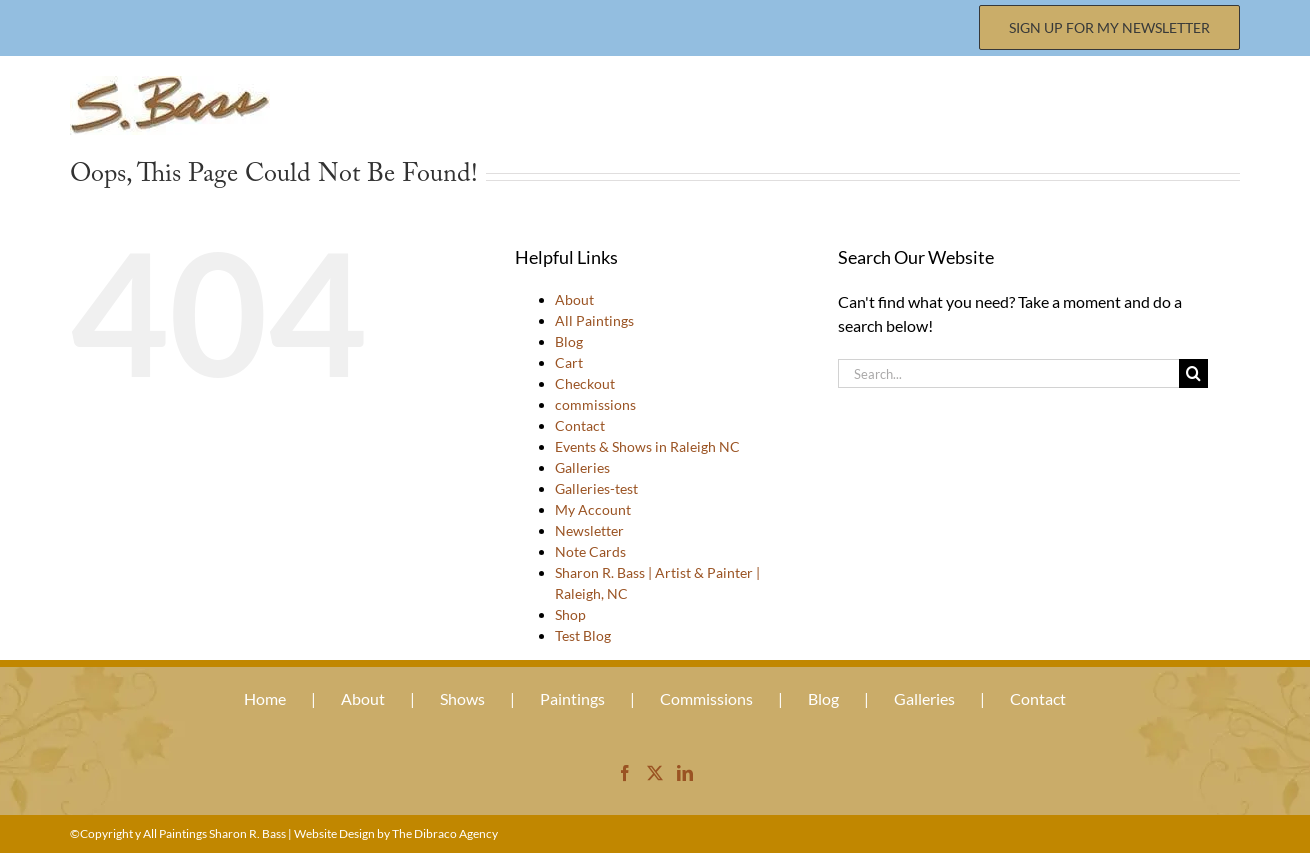  Describe the element at coordinates (569, 362) in the screenshot. I see `Cart` at that location.